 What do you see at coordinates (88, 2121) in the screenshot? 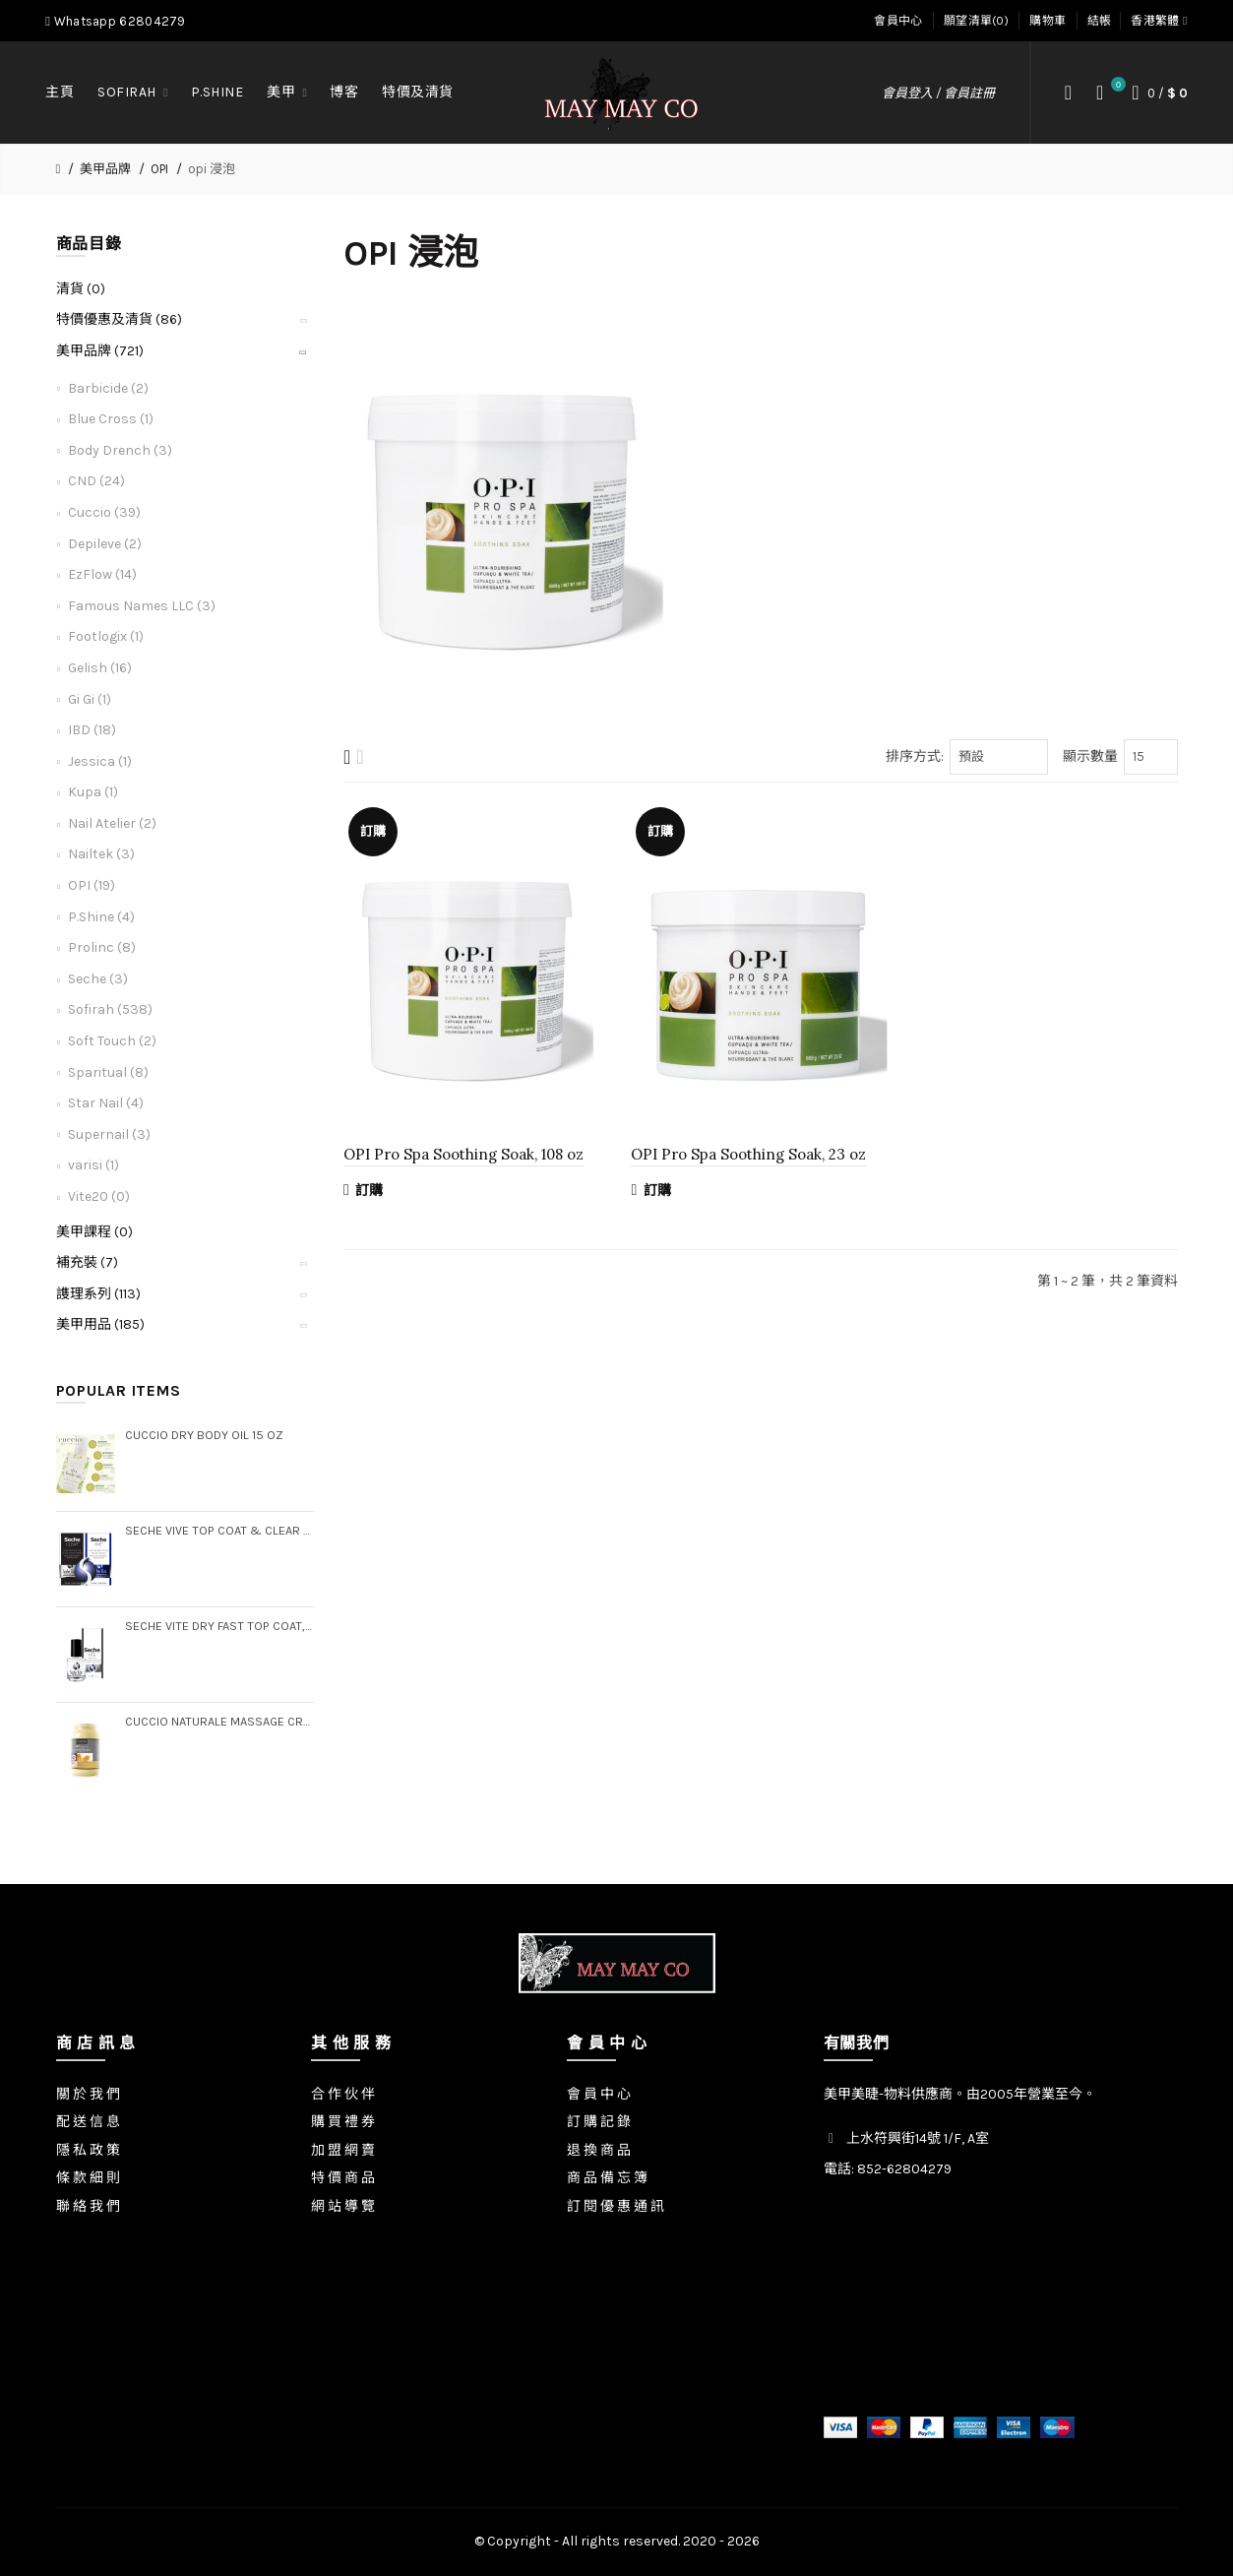
I see `配 送 信 息` at bounding box center [88, 2121].